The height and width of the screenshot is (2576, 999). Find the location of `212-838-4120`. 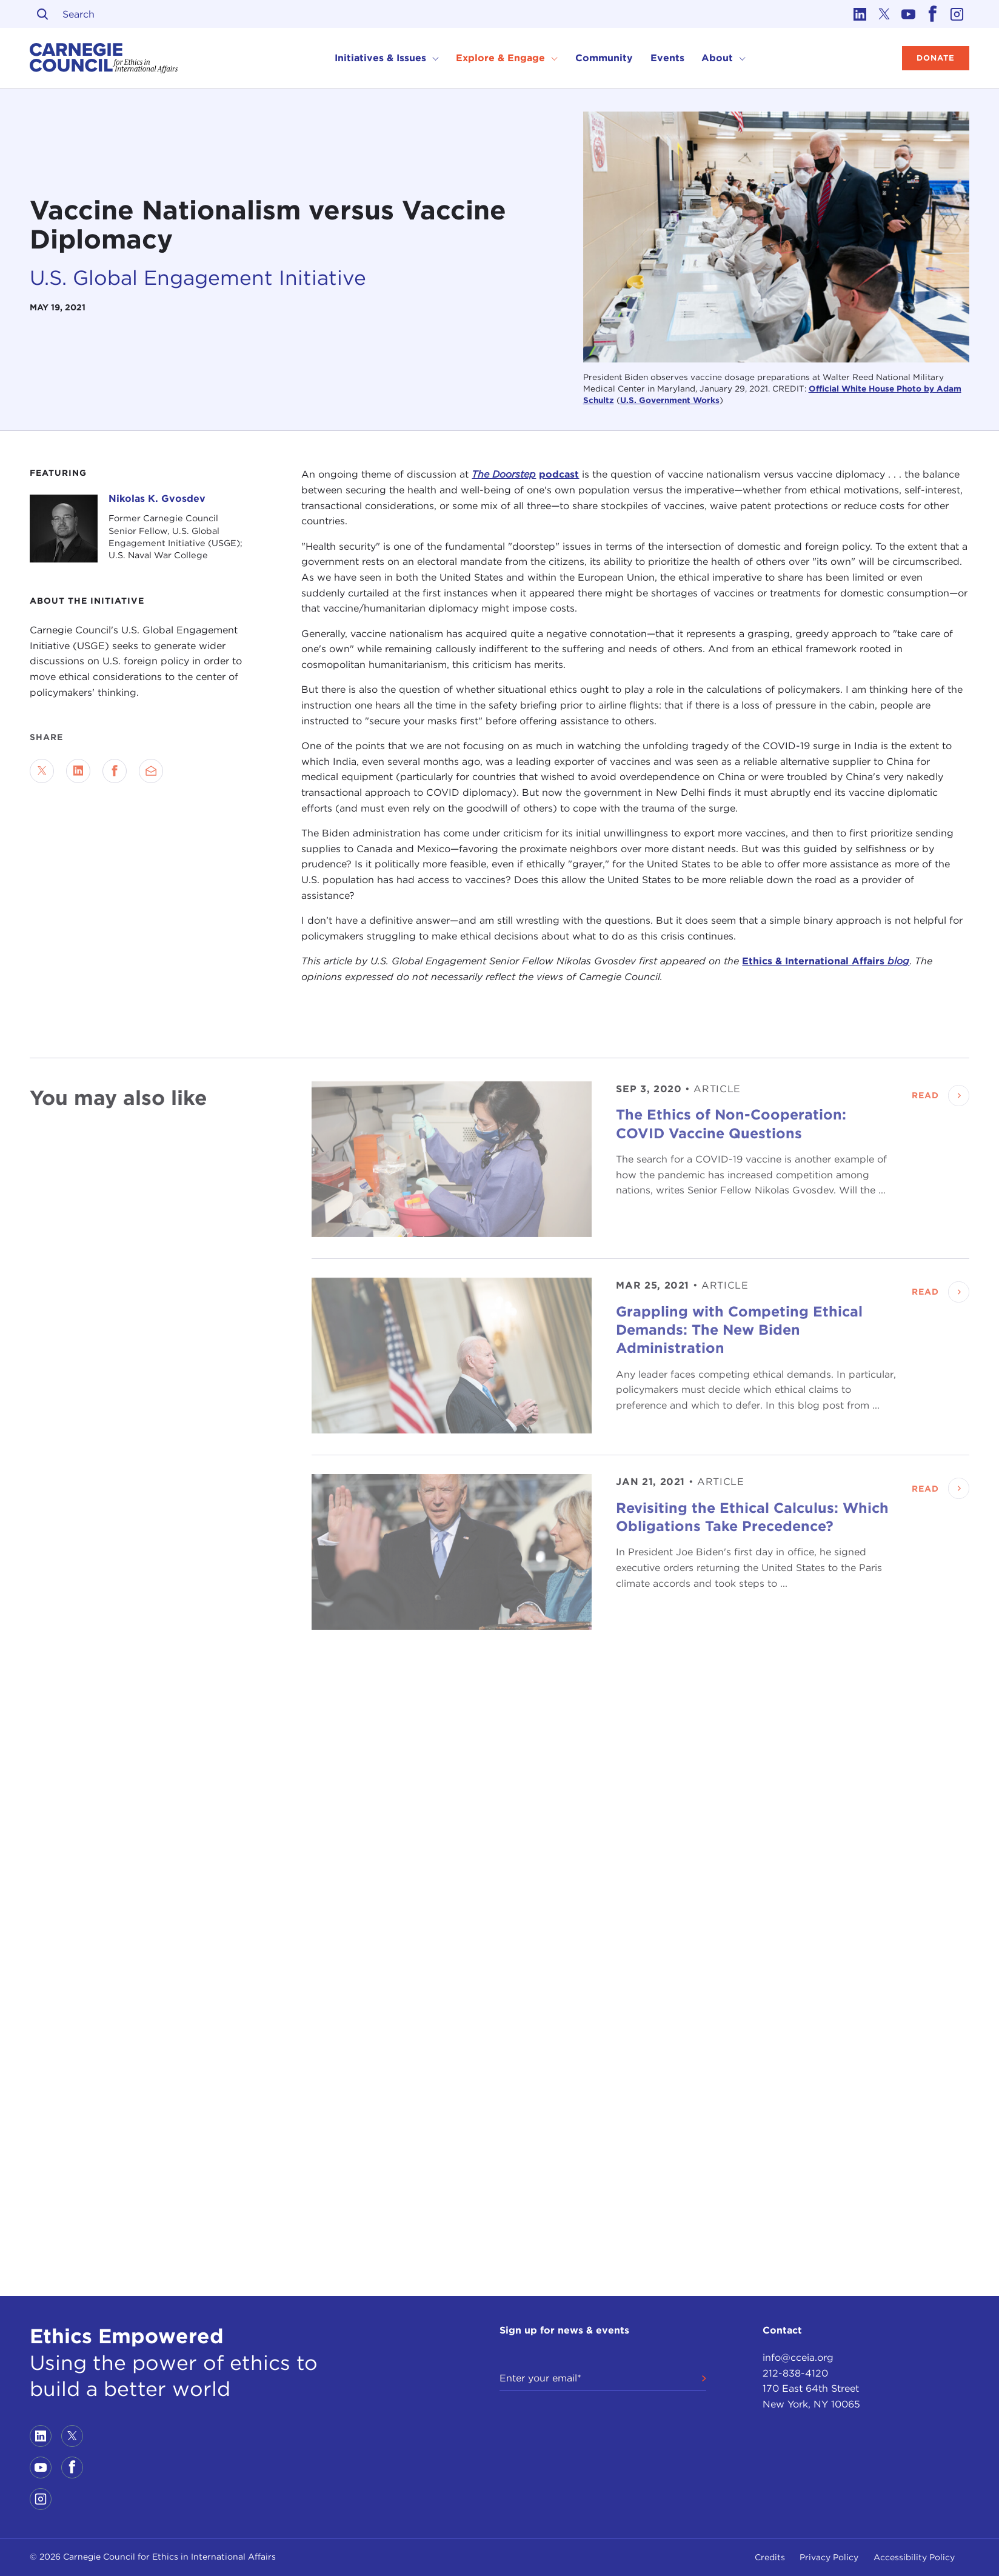

212-838-4120 is located at coordinates (795, 2373).